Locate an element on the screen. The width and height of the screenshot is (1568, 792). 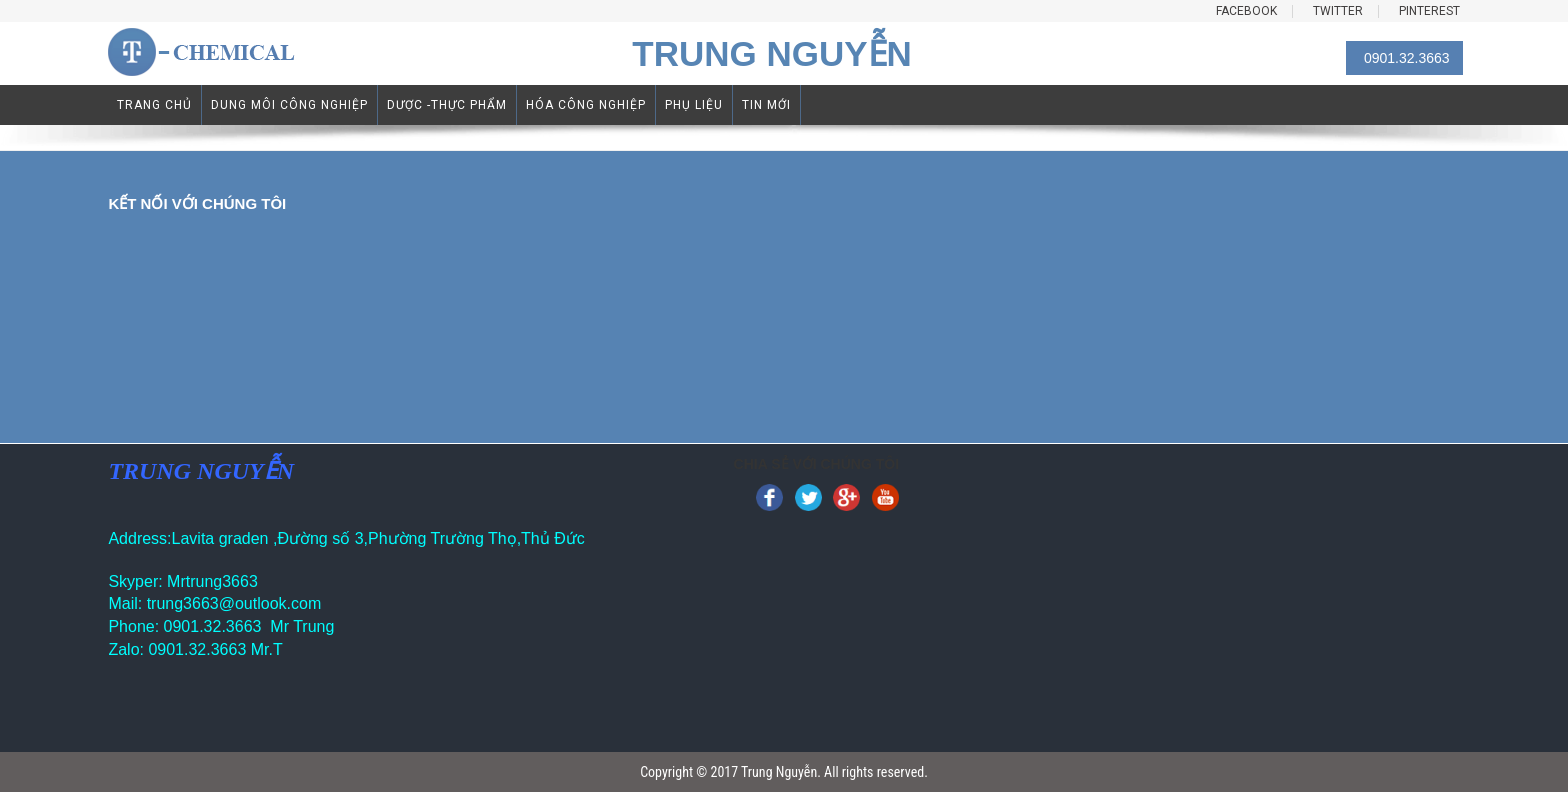
DUNG MÔI CÔNG NGHIỆP is located at coordinates (289, 105).